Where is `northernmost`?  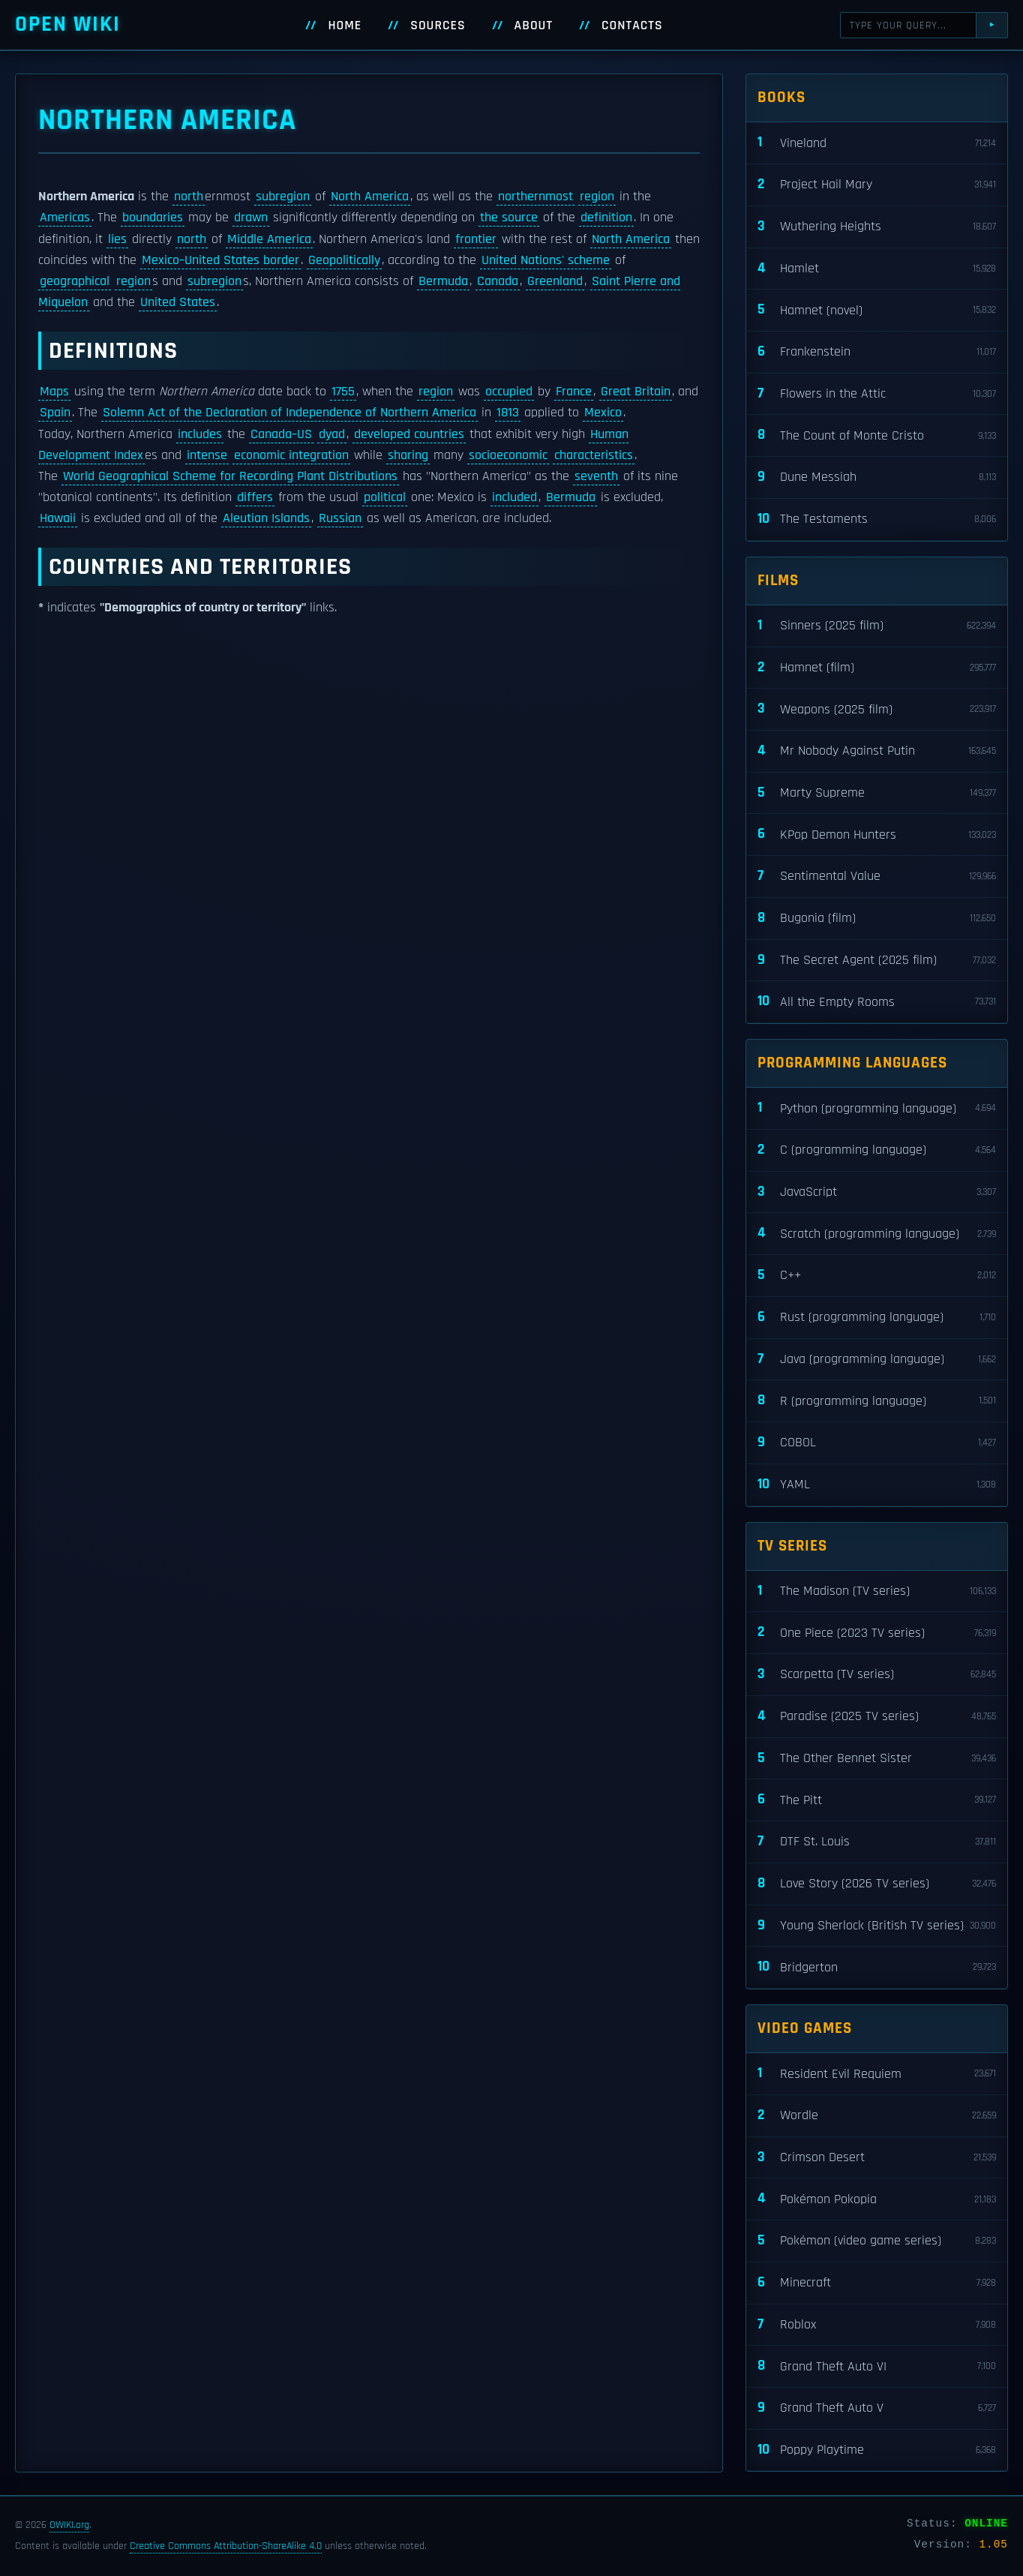
northernmost is located at coordinates (535, 196).